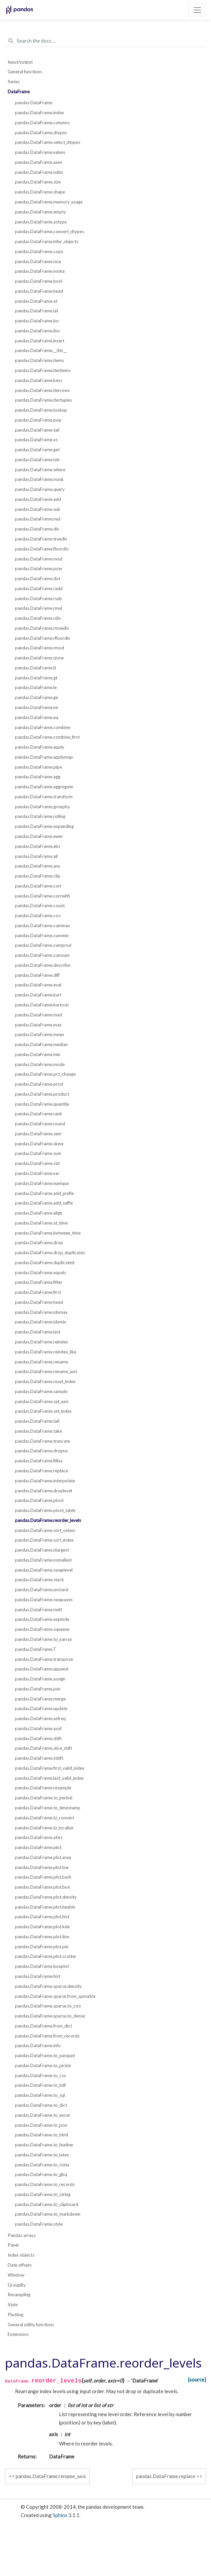  Describe the element at coordinates (13, 2304) in the screenshot. I see `Style` at that location.